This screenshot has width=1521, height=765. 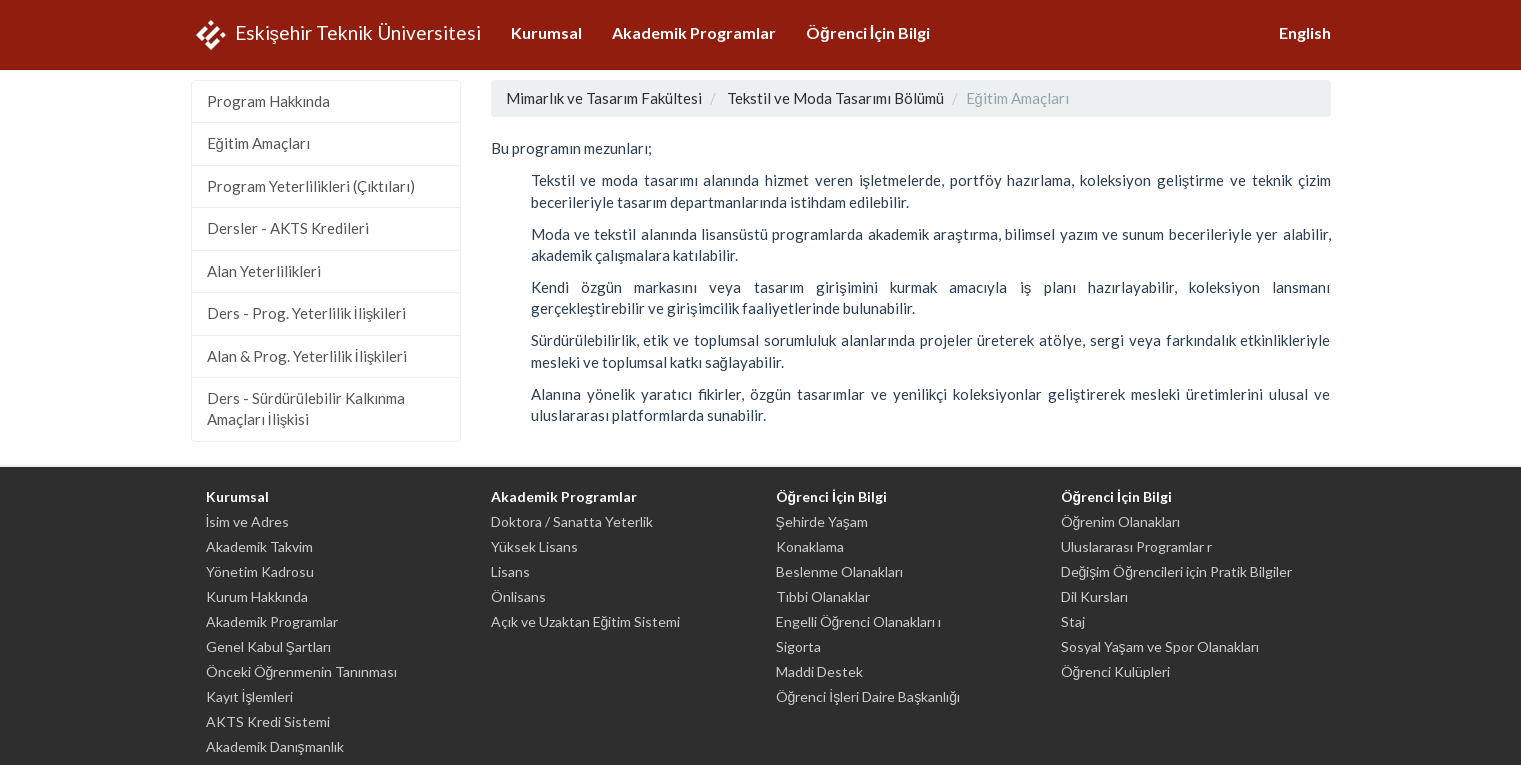 What do you see at coordinates (1305, 32) in the screenshot?
I see `English` at bounding box center [1305, 32].